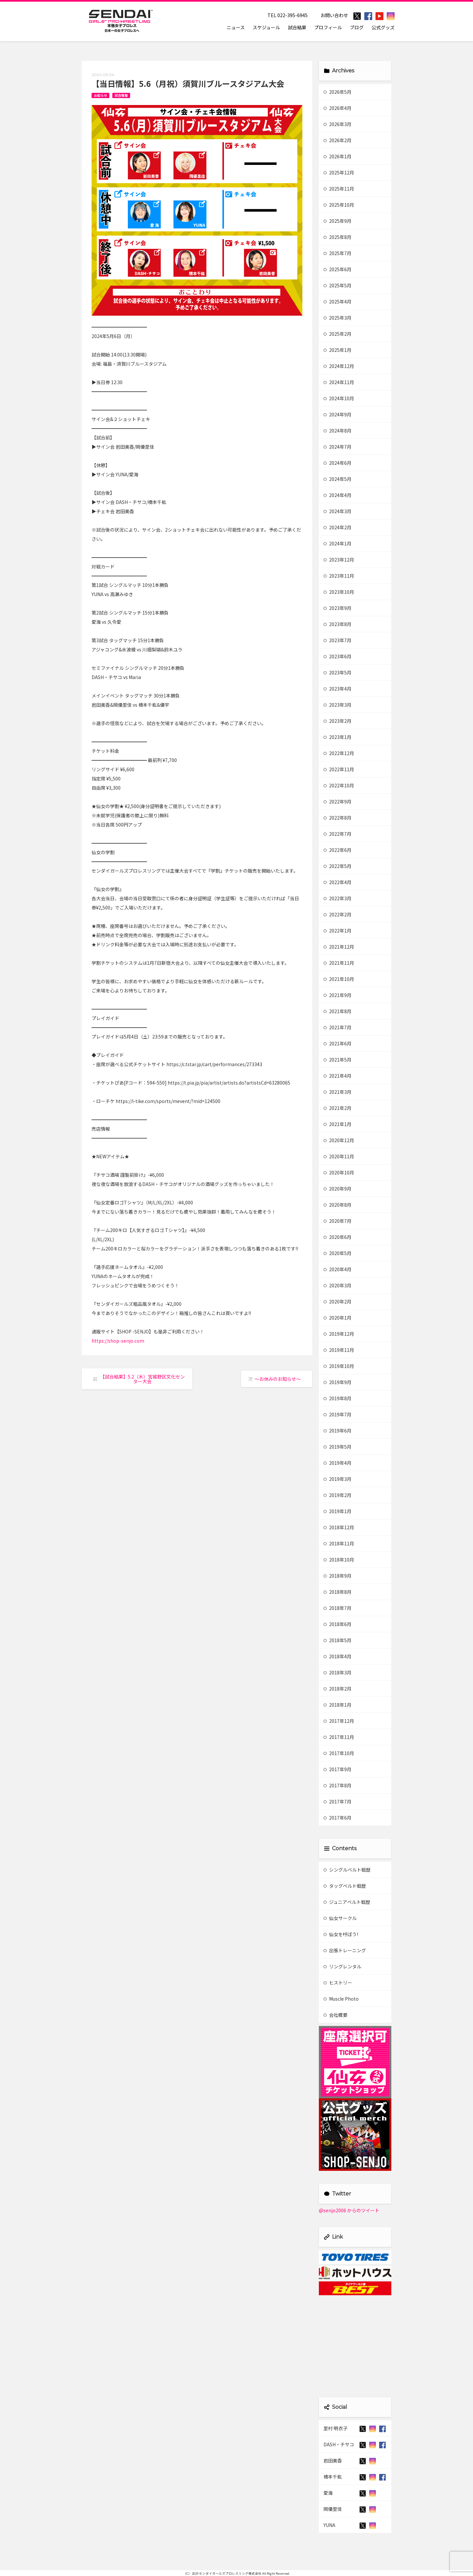  What do you see at coordinates (338, 753) in the screenshot?
I see `2022年12月` at bounding box center [338, 753].